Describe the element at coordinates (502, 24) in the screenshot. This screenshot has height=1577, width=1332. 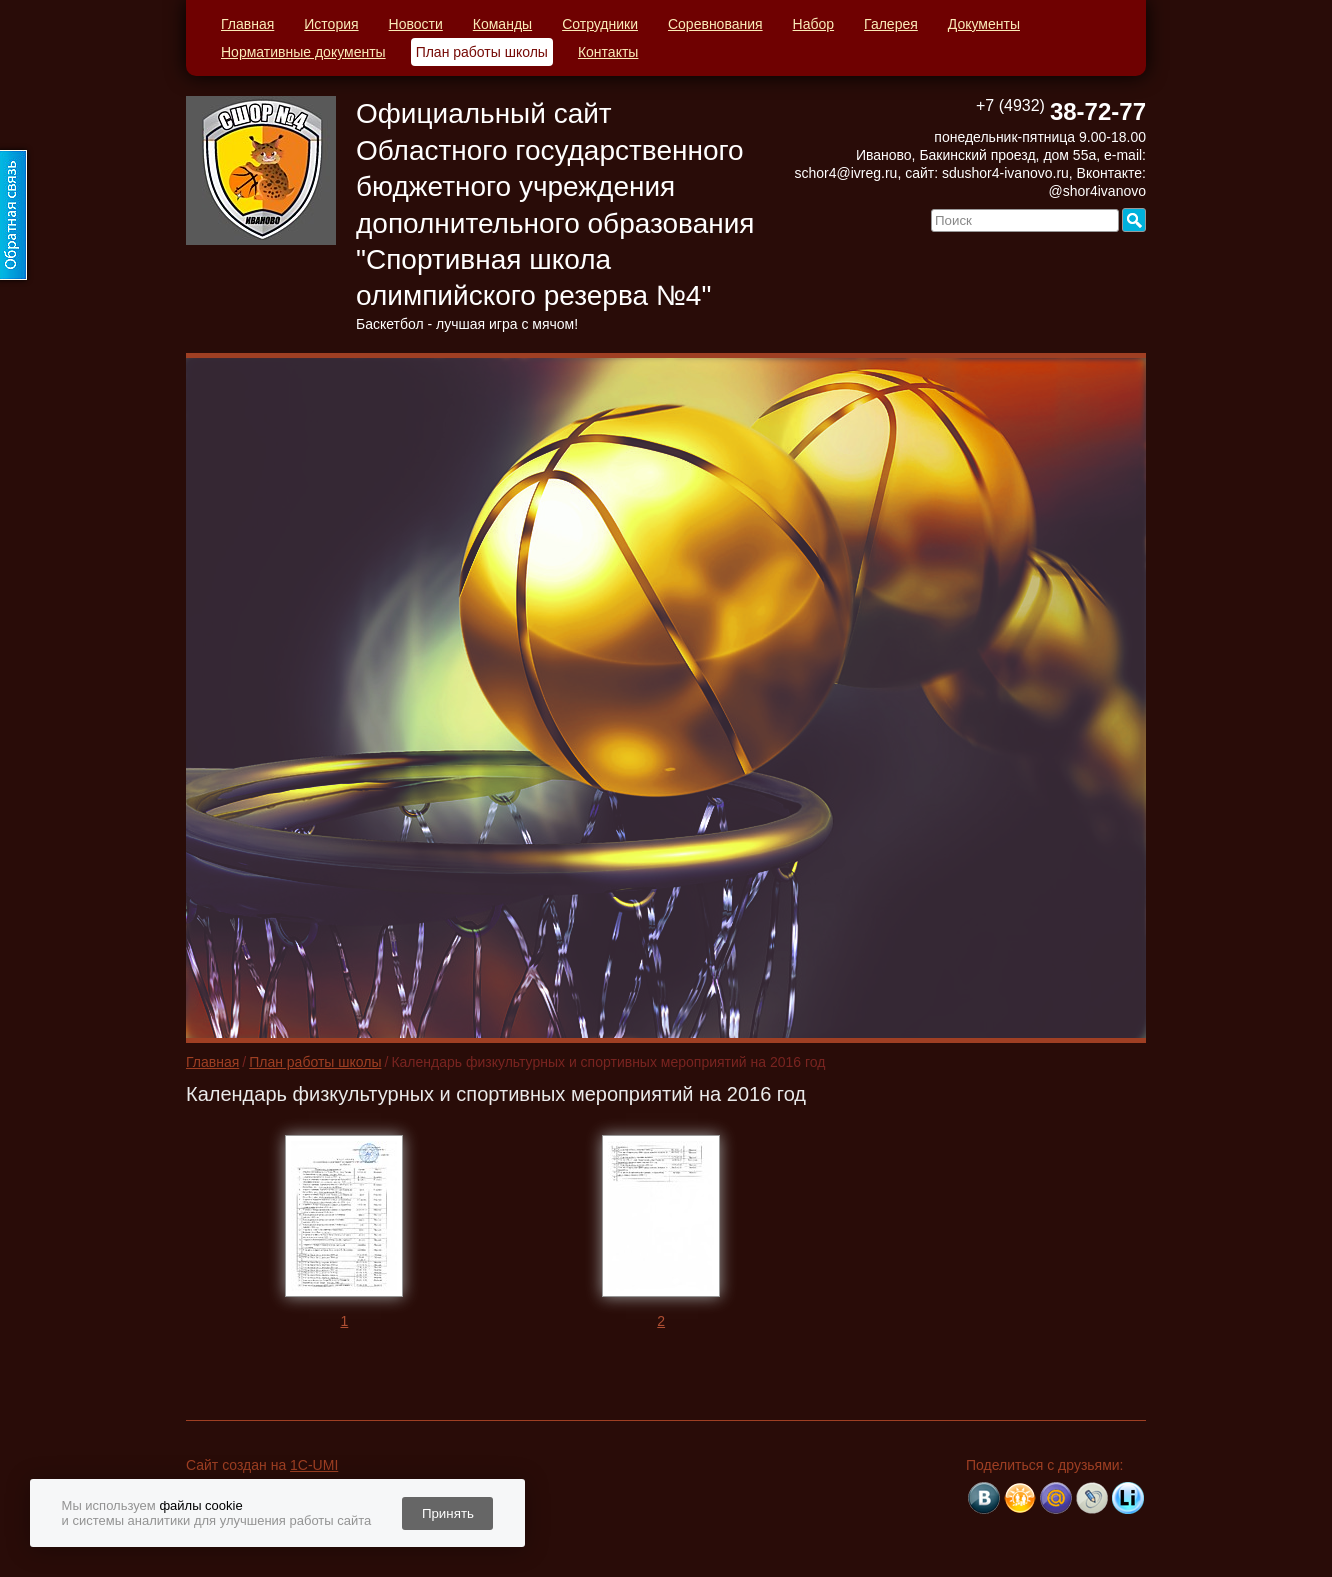
I see `Команды` at that location.